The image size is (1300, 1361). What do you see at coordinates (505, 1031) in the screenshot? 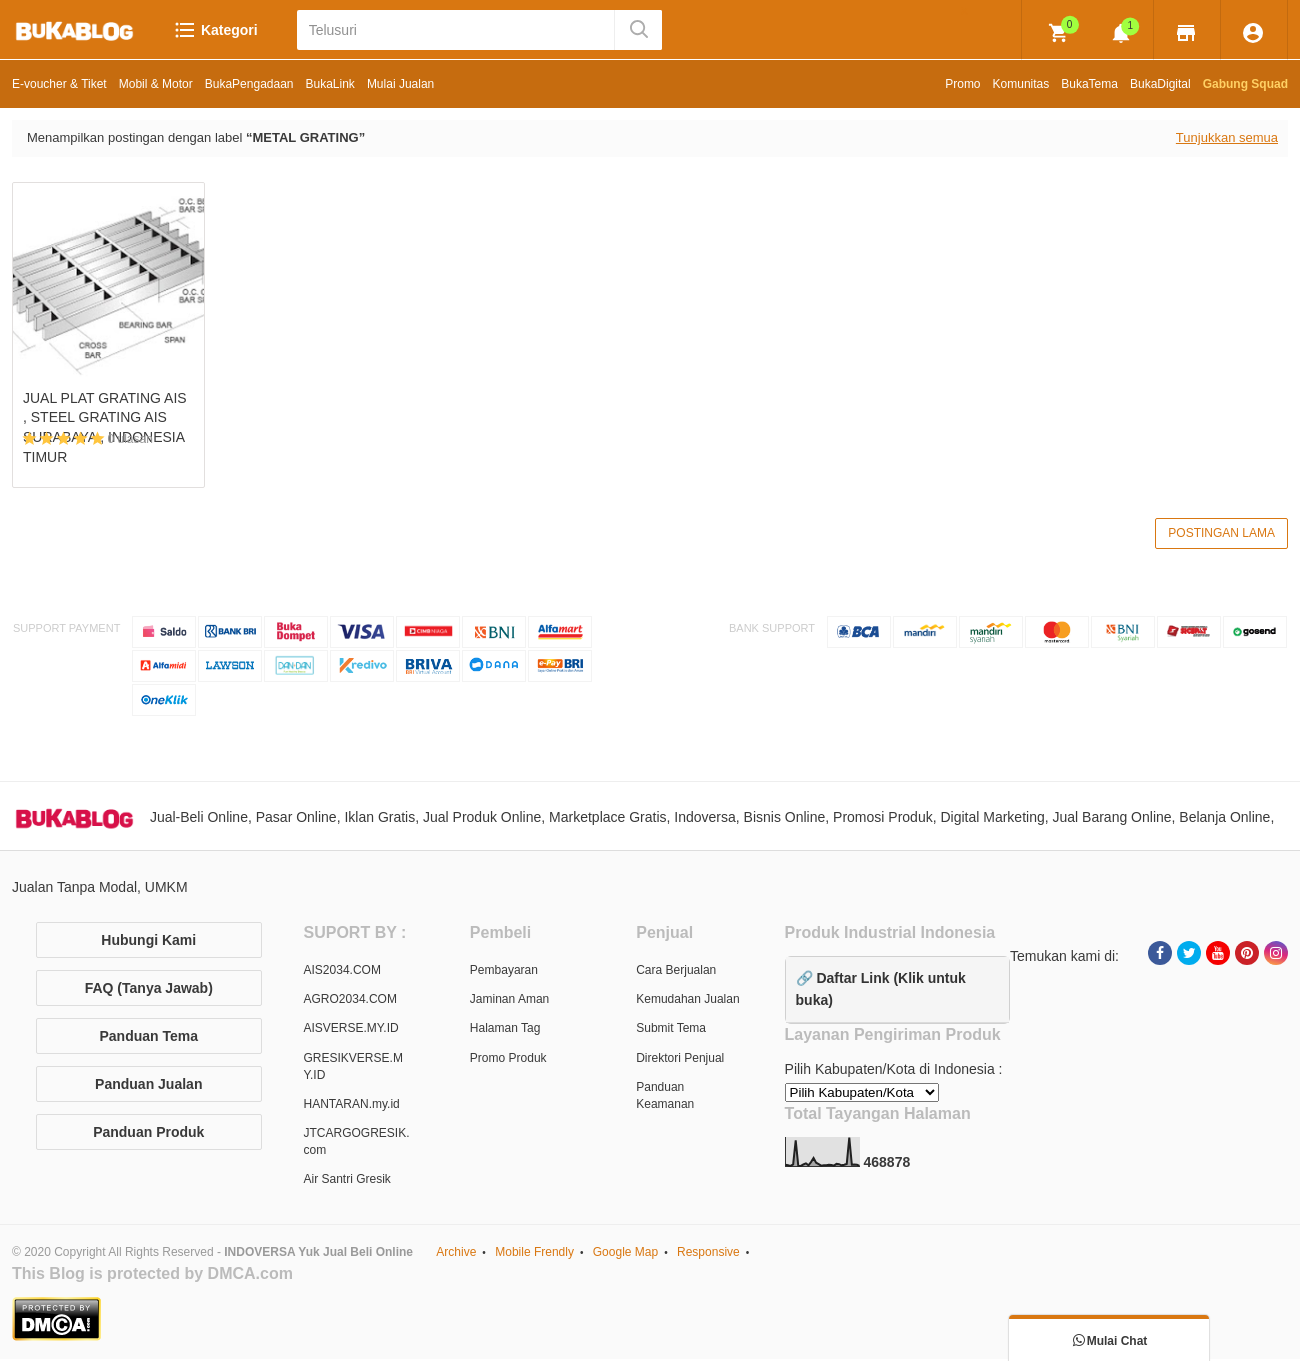
I see `Halaman Tag` at bounding box center [505, 1031].